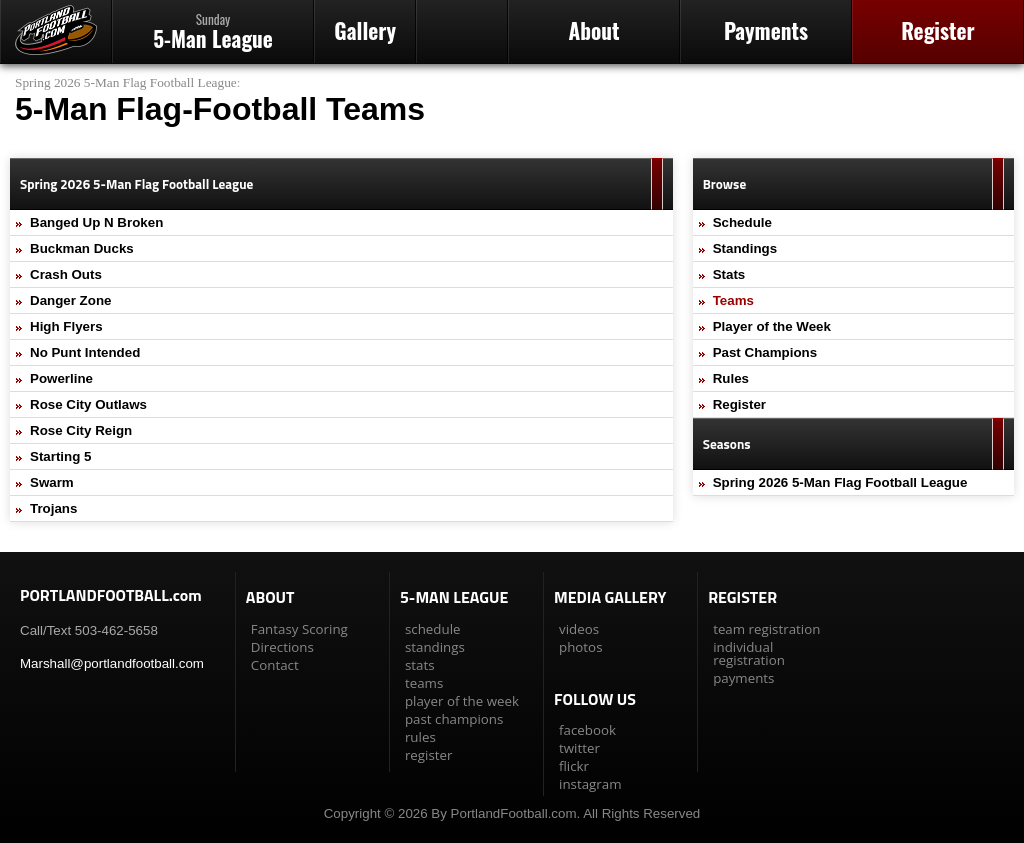 The height and width of the screenshot is (843, 1024). I want to click on Trojans, so click(53, 508).